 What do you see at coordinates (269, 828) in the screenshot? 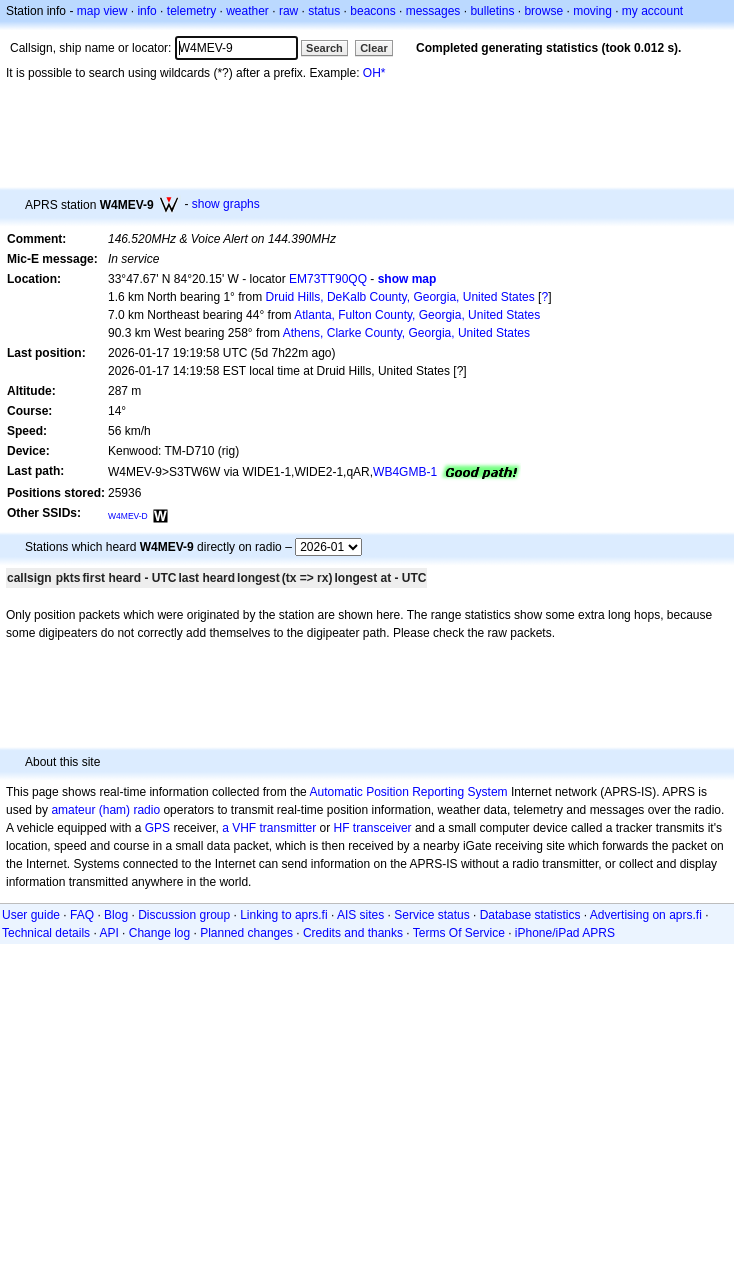
I see `a VHF transmitter` at bounding box center [269, 828].